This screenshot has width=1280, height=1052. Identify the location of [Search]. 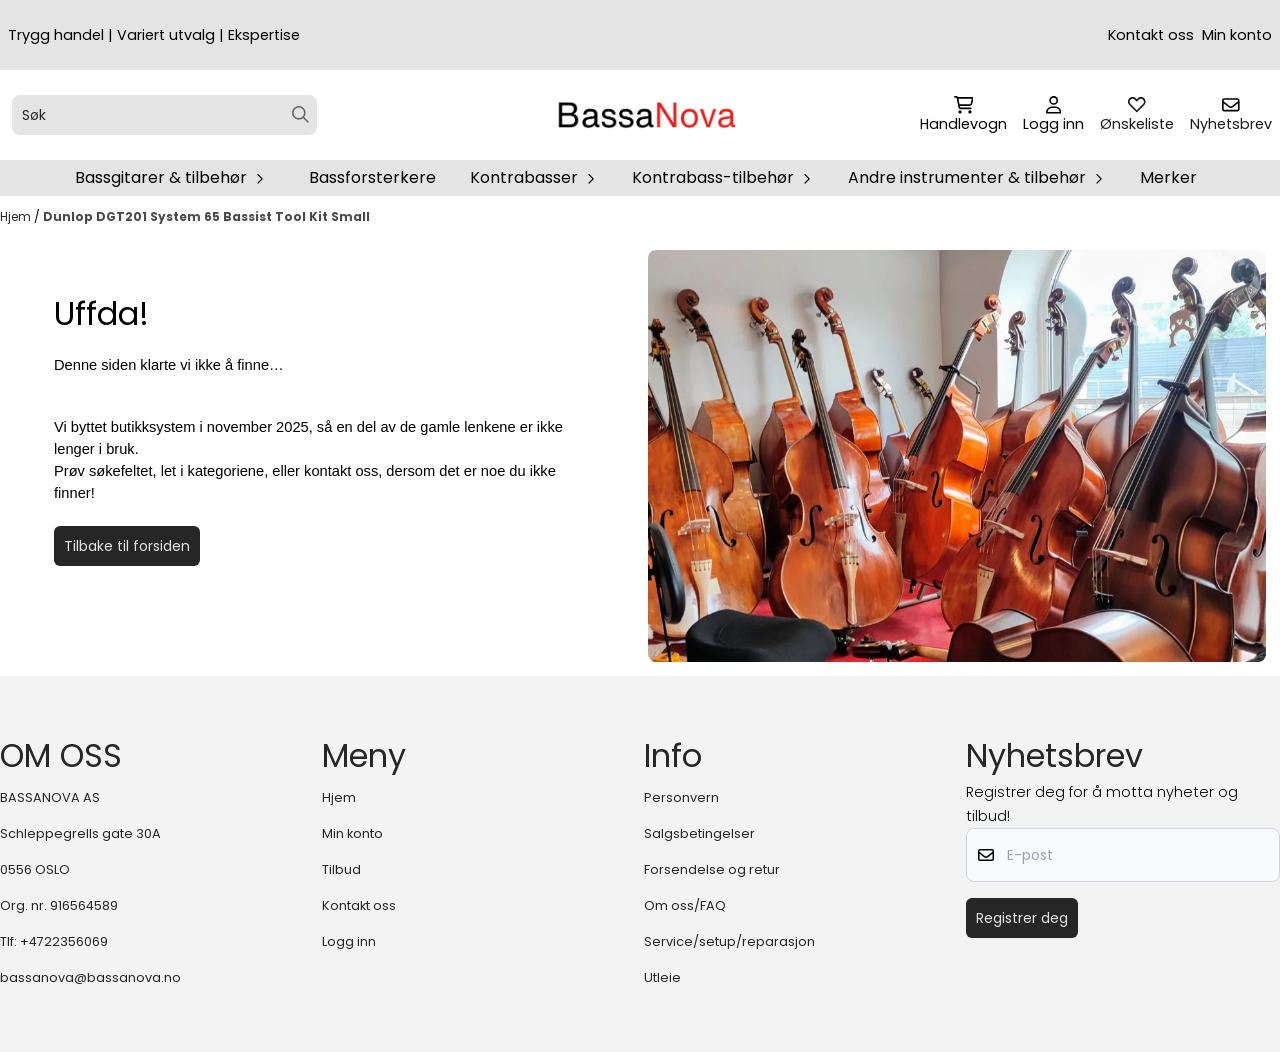
(300, 114).